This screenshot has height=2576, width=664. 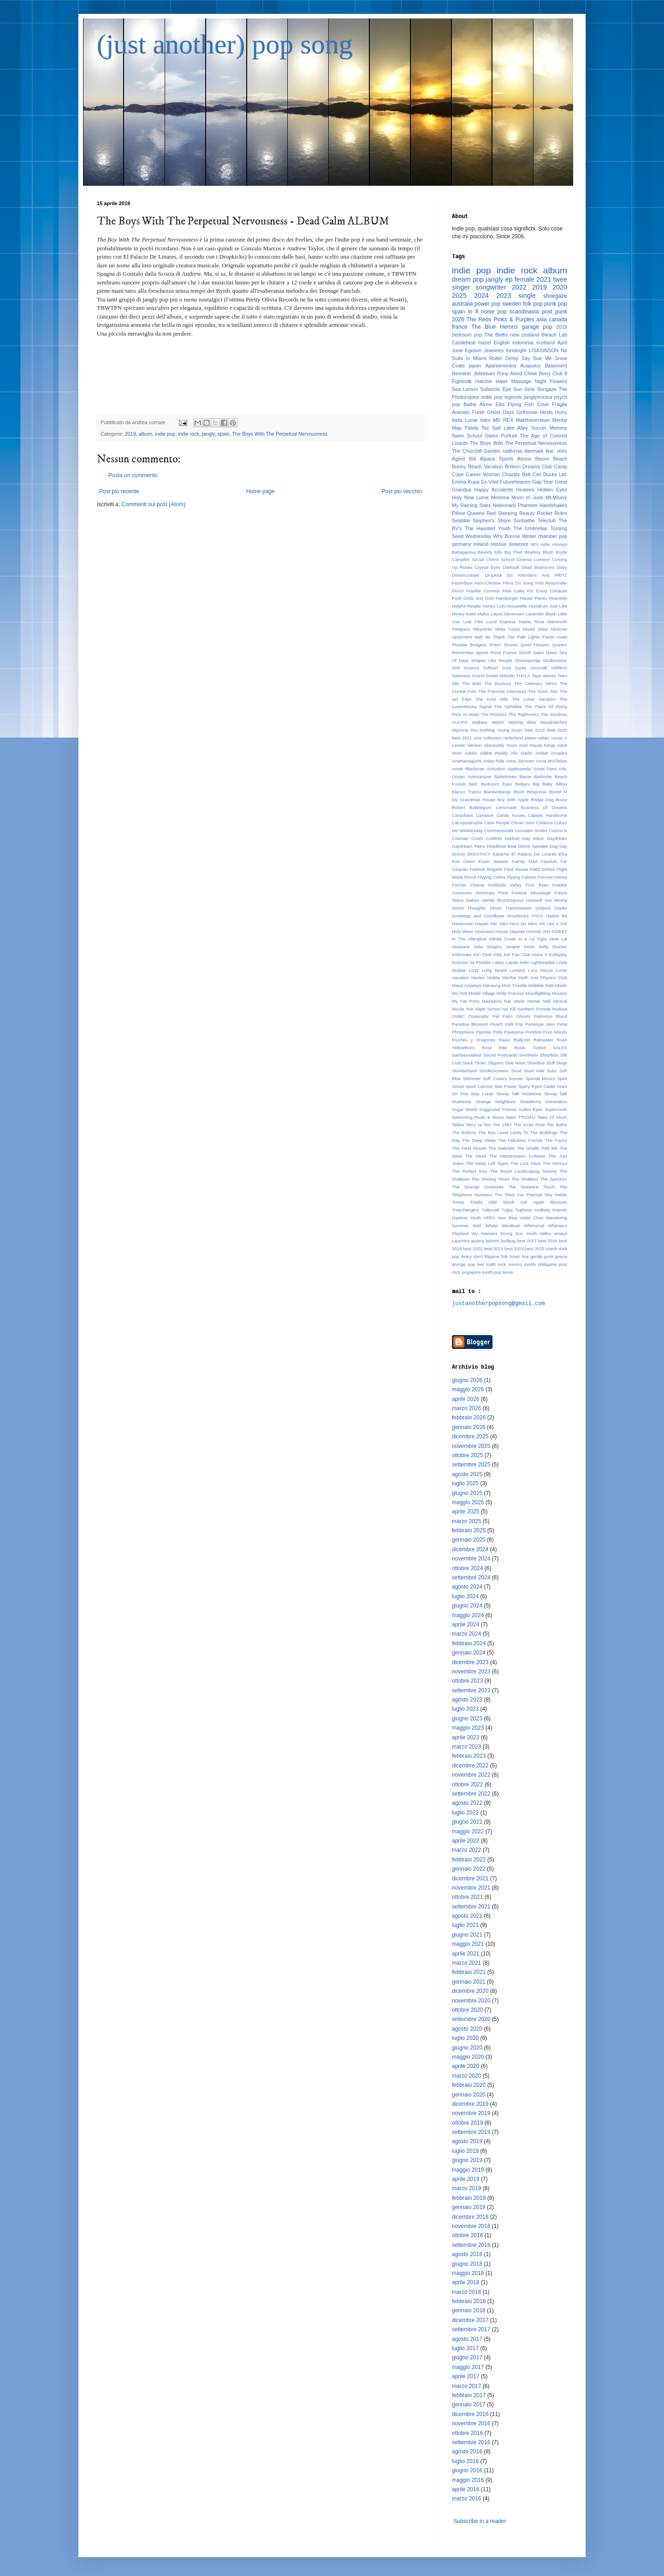 I want to click on Ellis, so click(x=499, y=404).